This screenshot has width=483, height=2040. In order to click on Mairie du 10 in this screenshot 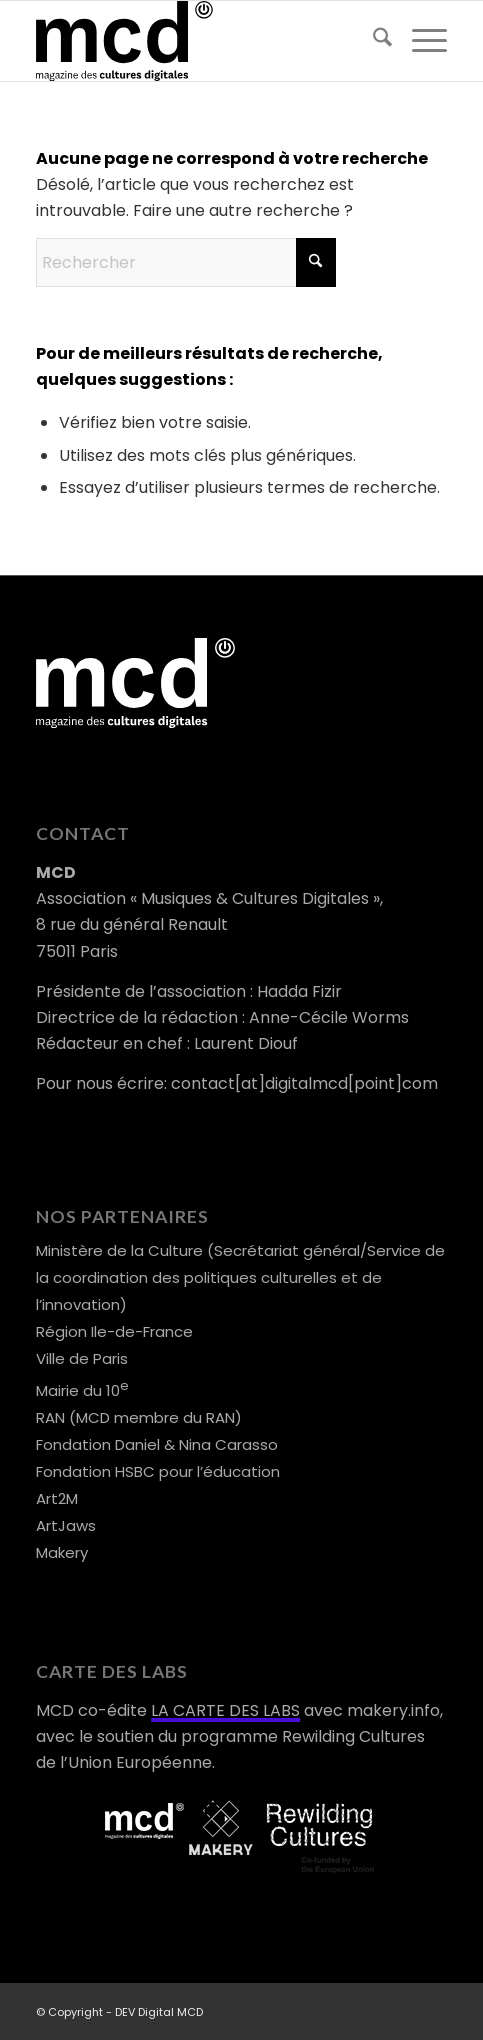, I will do `click(82, 1390)`.